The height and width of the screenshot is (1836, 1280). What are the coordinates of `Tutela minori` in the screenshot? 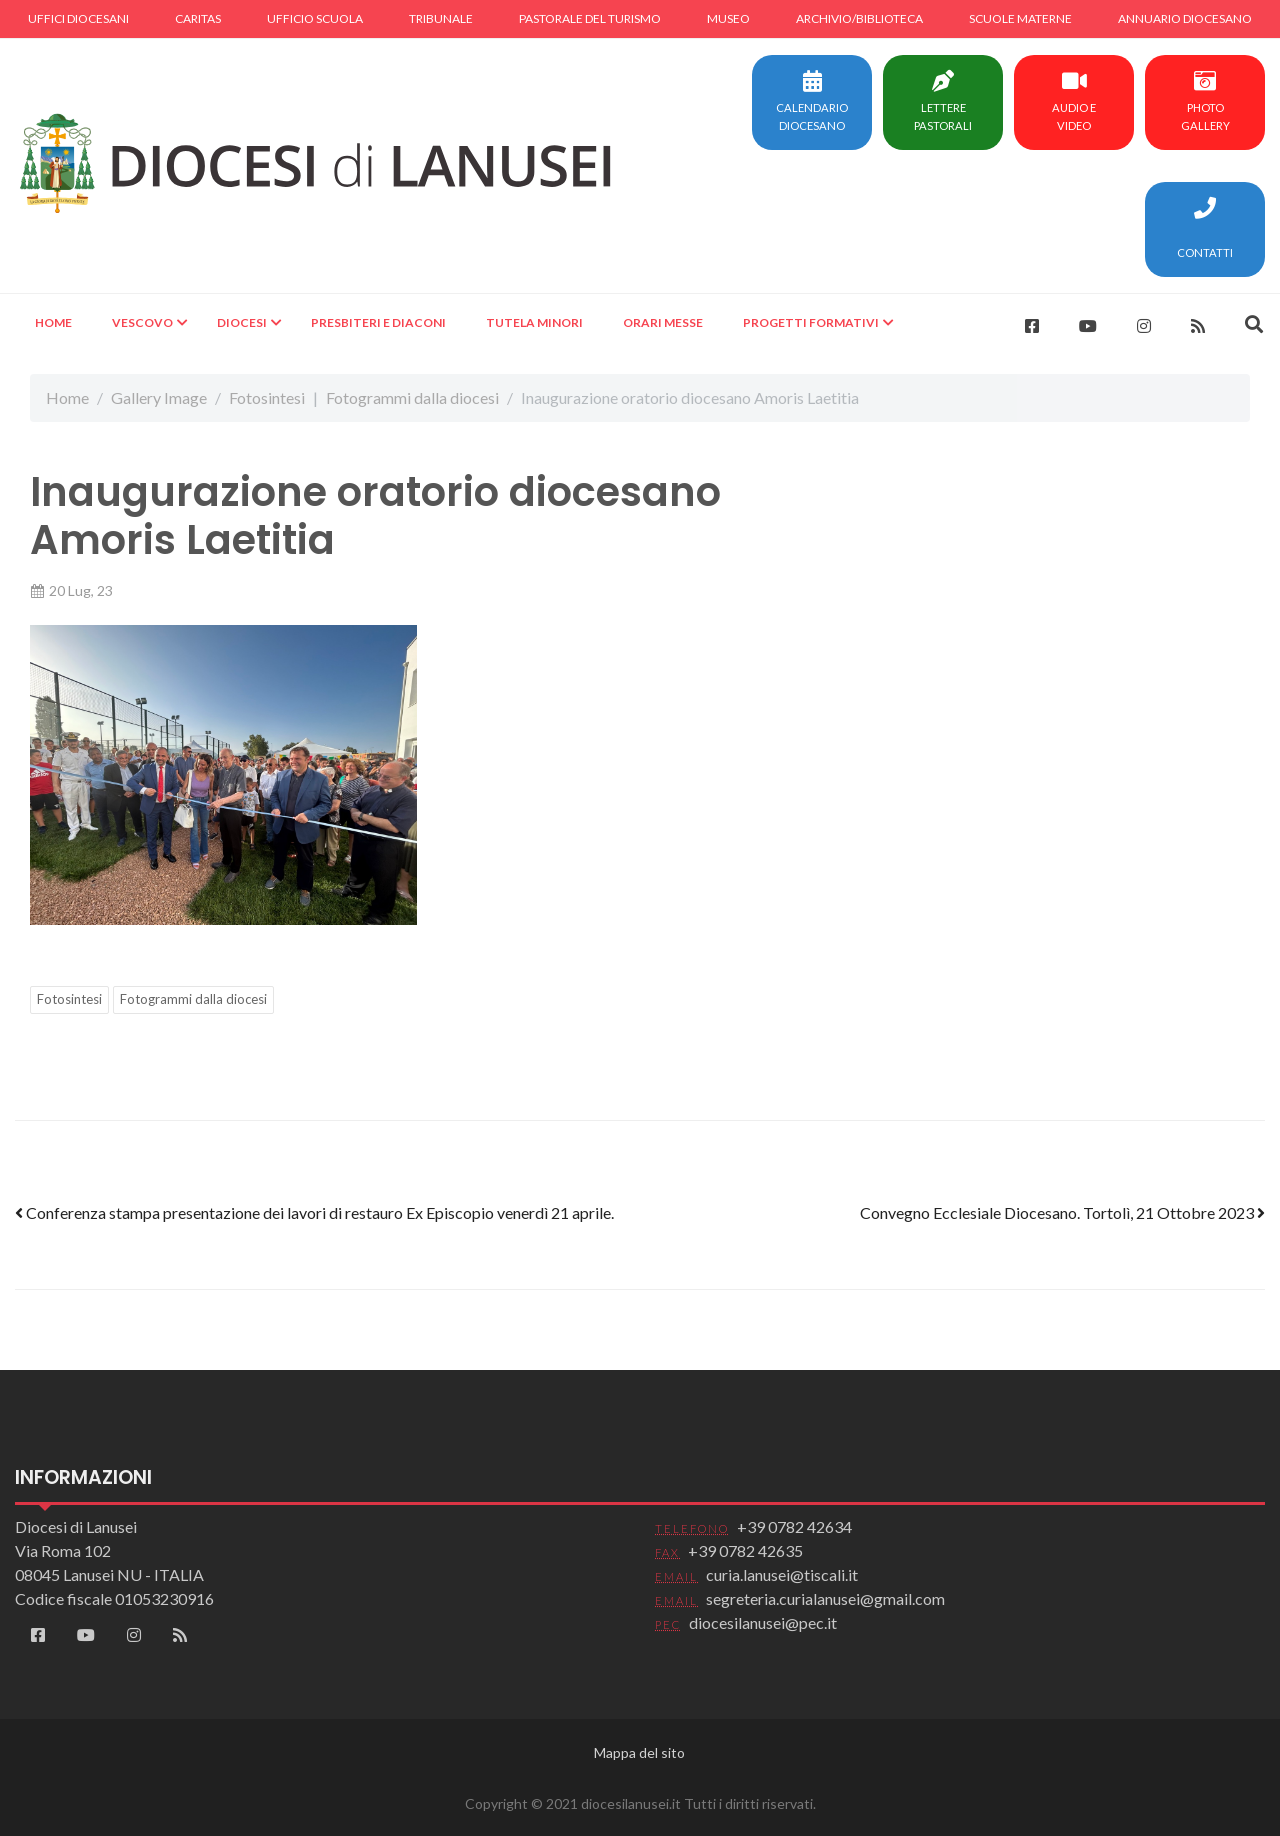 It's located at (534, 322).